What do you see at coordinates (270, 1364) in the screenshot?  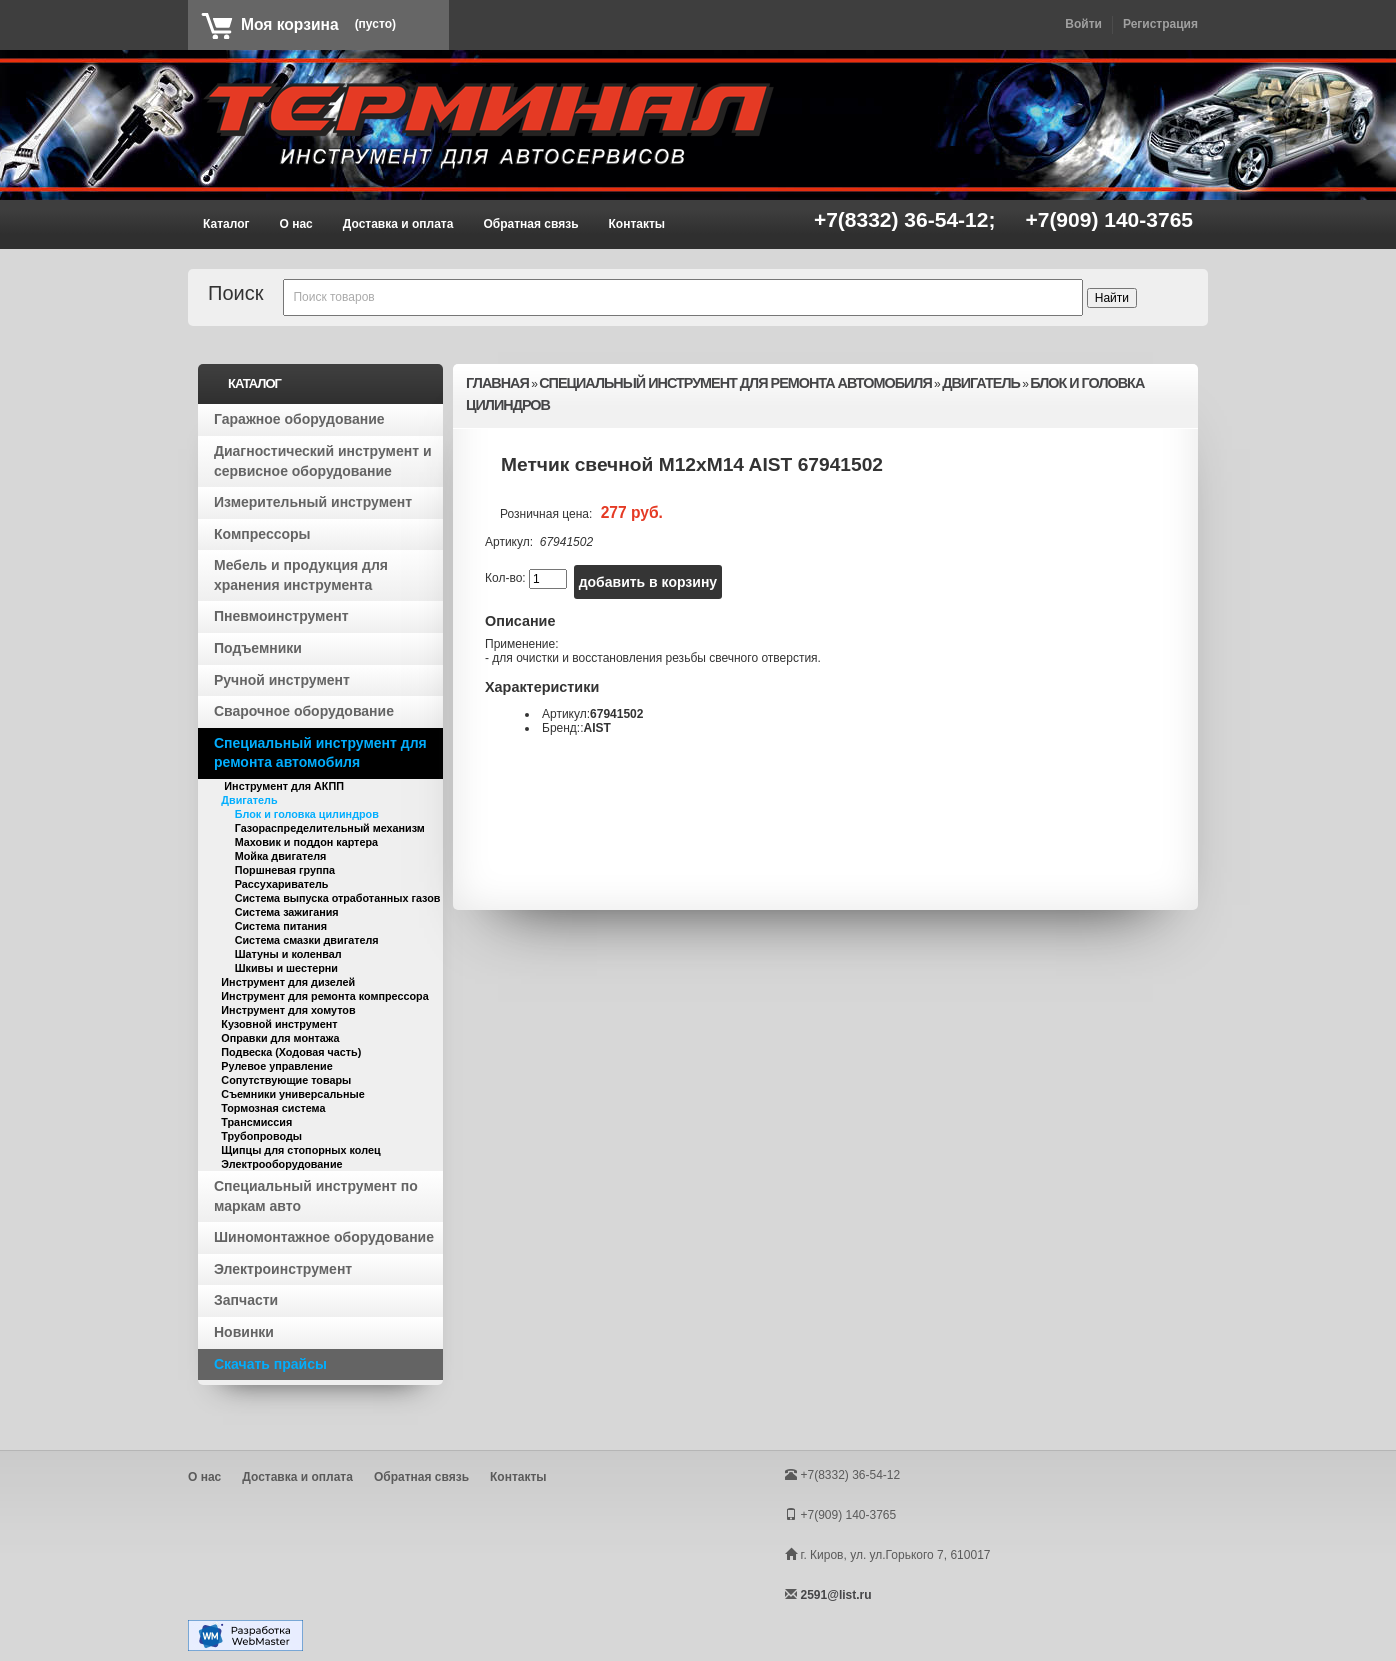 I see `Скачать прайсы` at bounding box center [270, 1364].